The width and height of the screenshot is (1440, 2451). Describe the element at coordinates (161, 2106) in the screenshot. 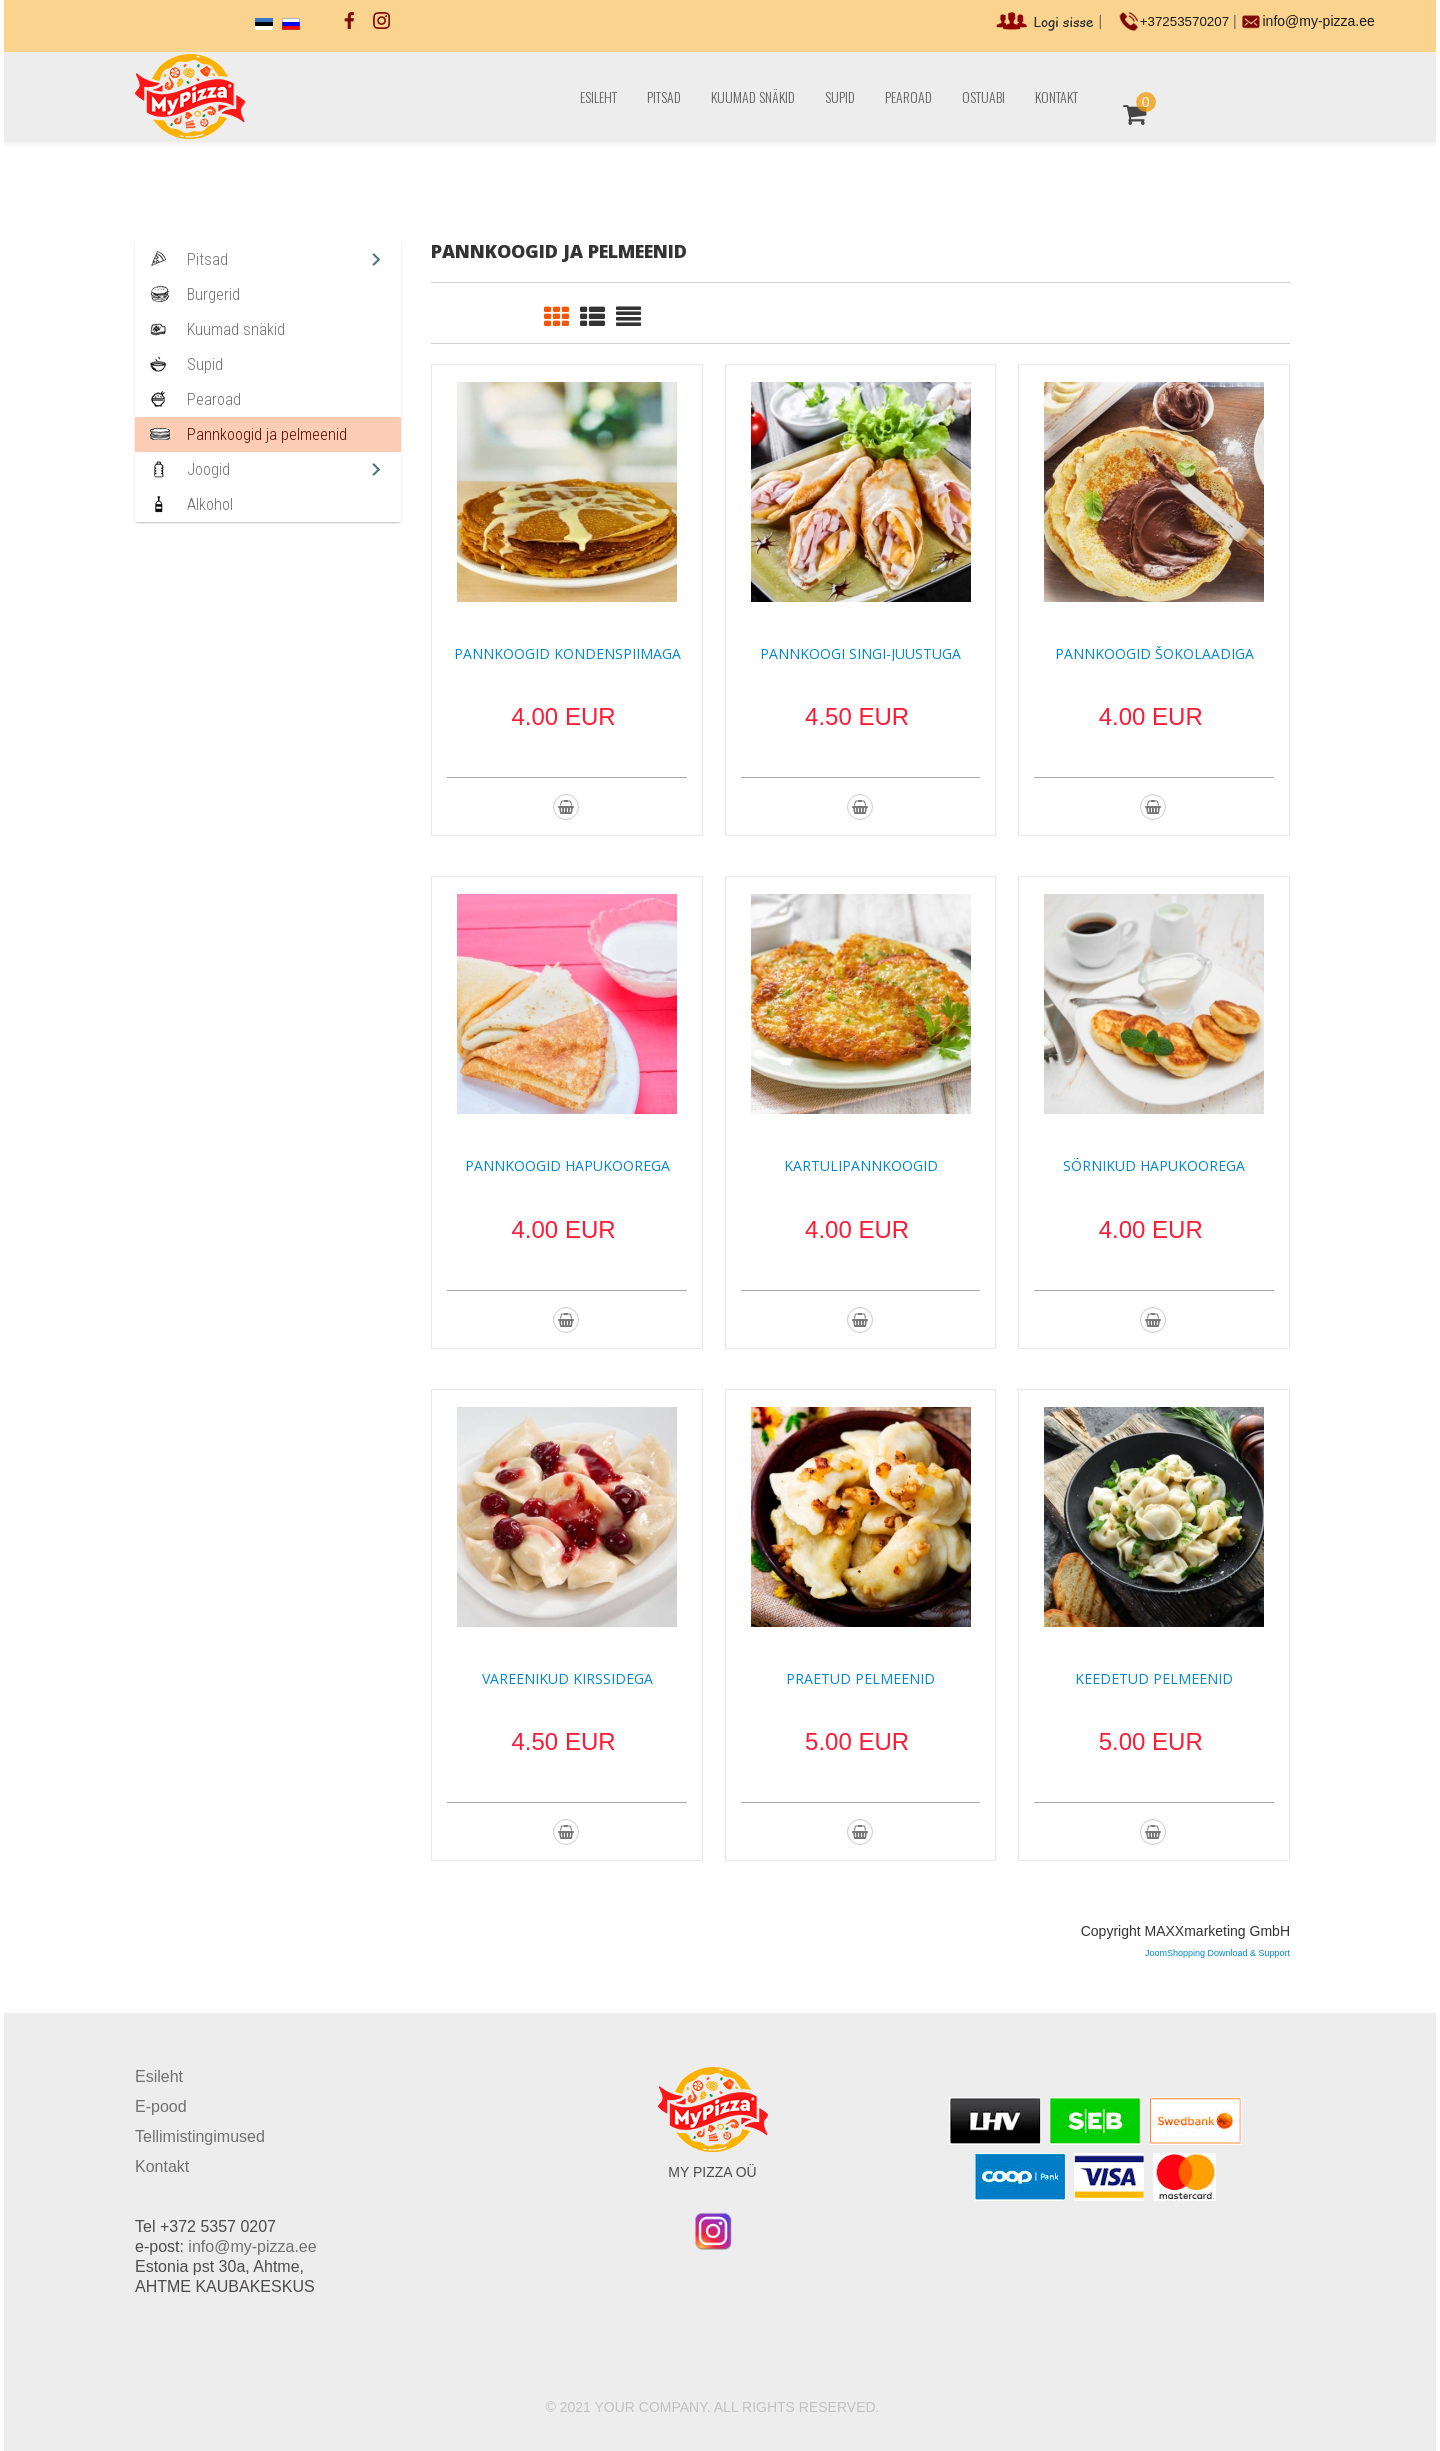

I see `E-pood` at that location.